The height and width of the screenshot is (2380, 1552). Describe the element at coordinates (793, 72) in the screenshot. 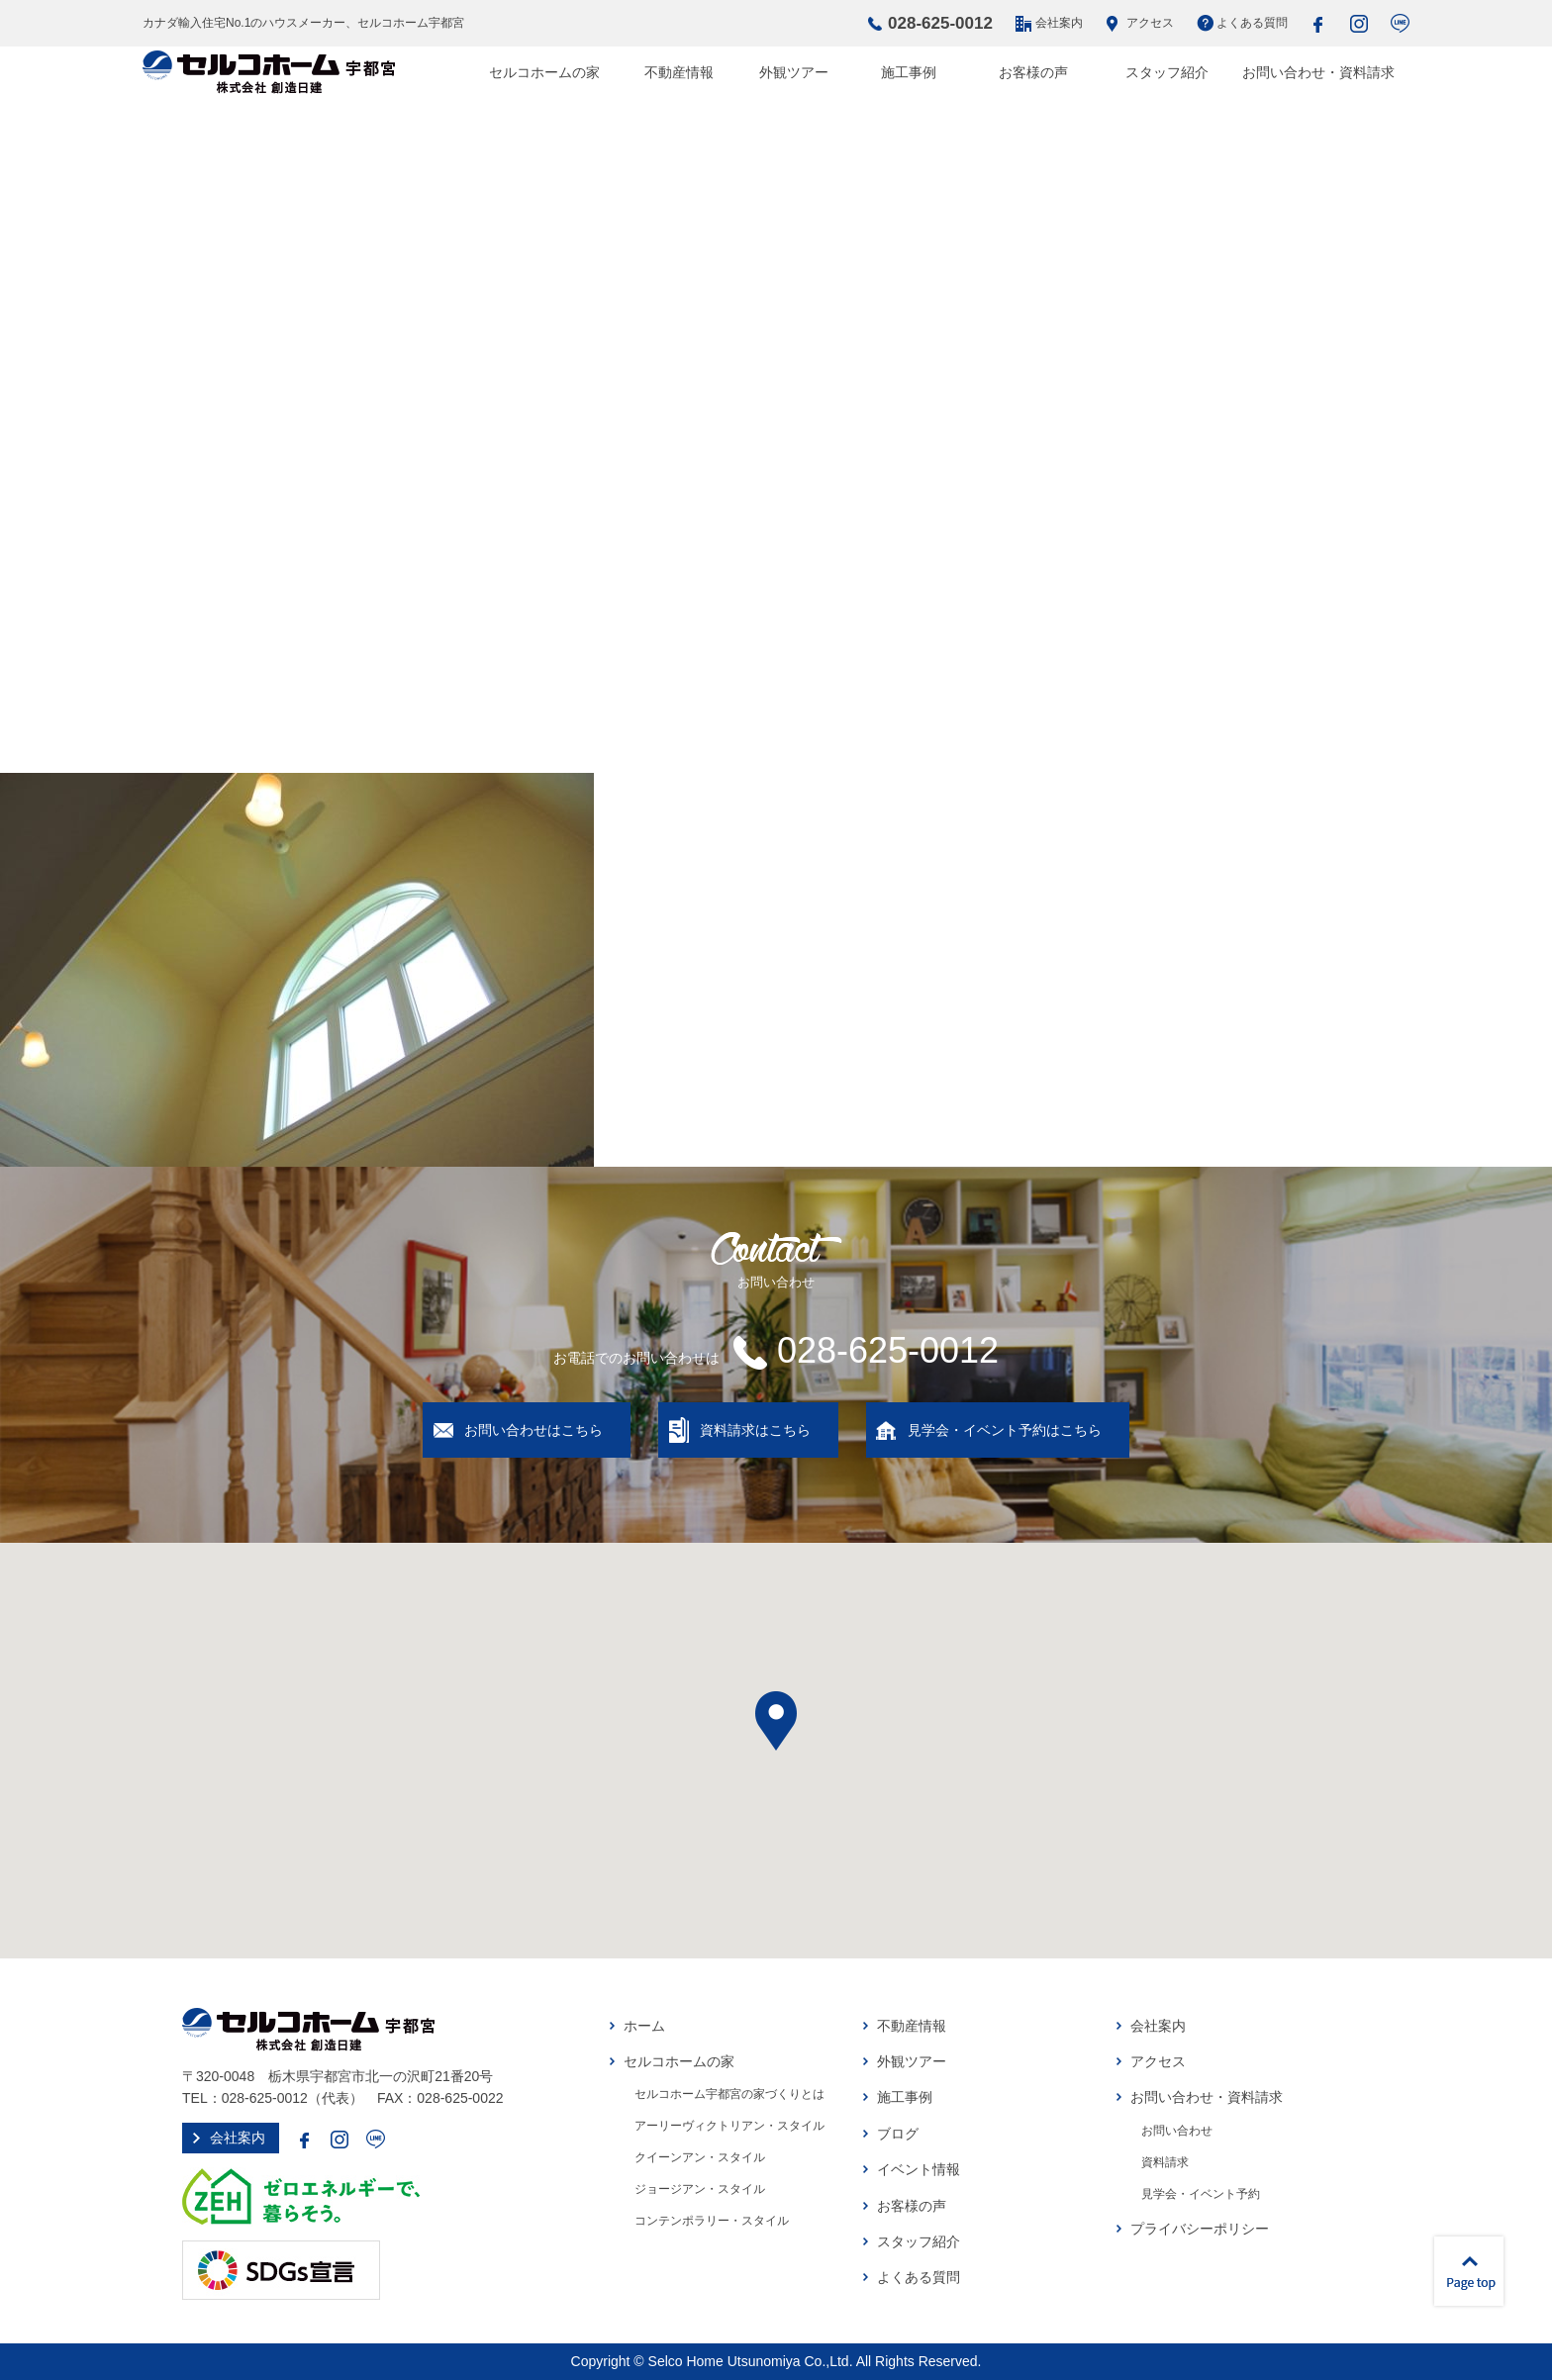

I see `外観ツアー` at that location.